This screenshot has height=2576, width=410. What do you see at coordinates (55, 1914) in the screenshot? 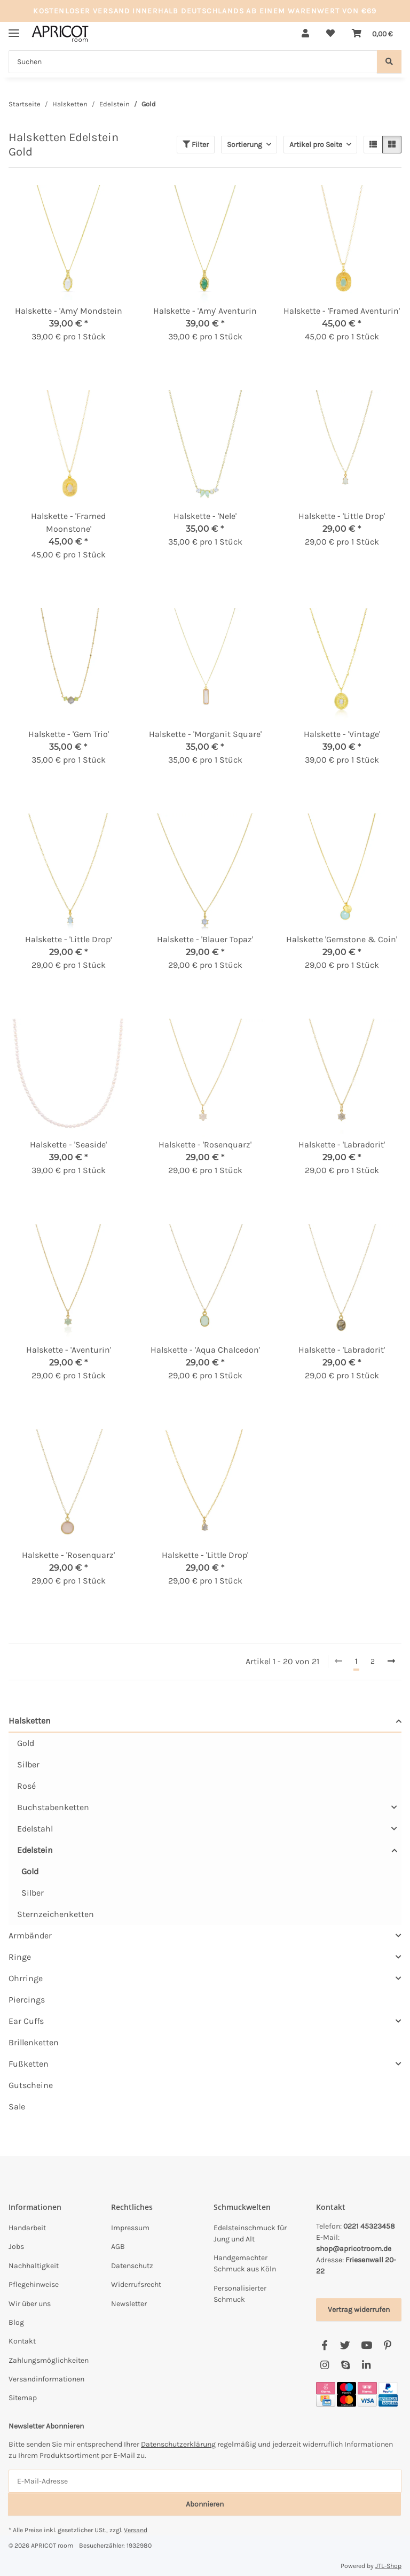
I see `Sternzeichenketten` at bounding box center [55, 1914].